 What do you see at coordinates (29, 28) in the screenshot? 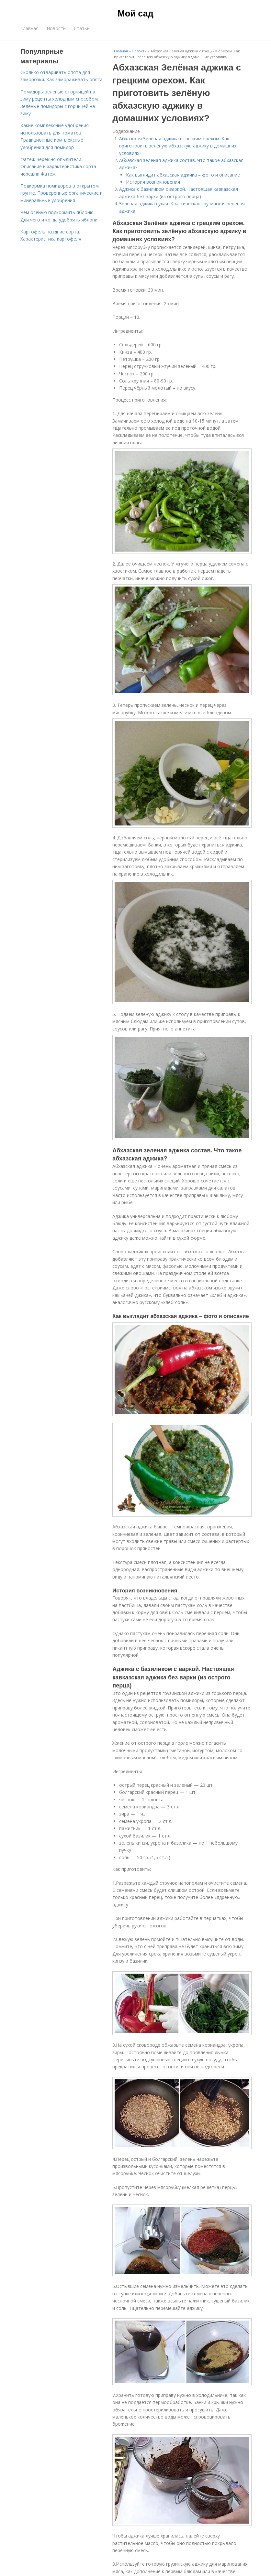
I see `Главная` at bounding box center [29, 28].